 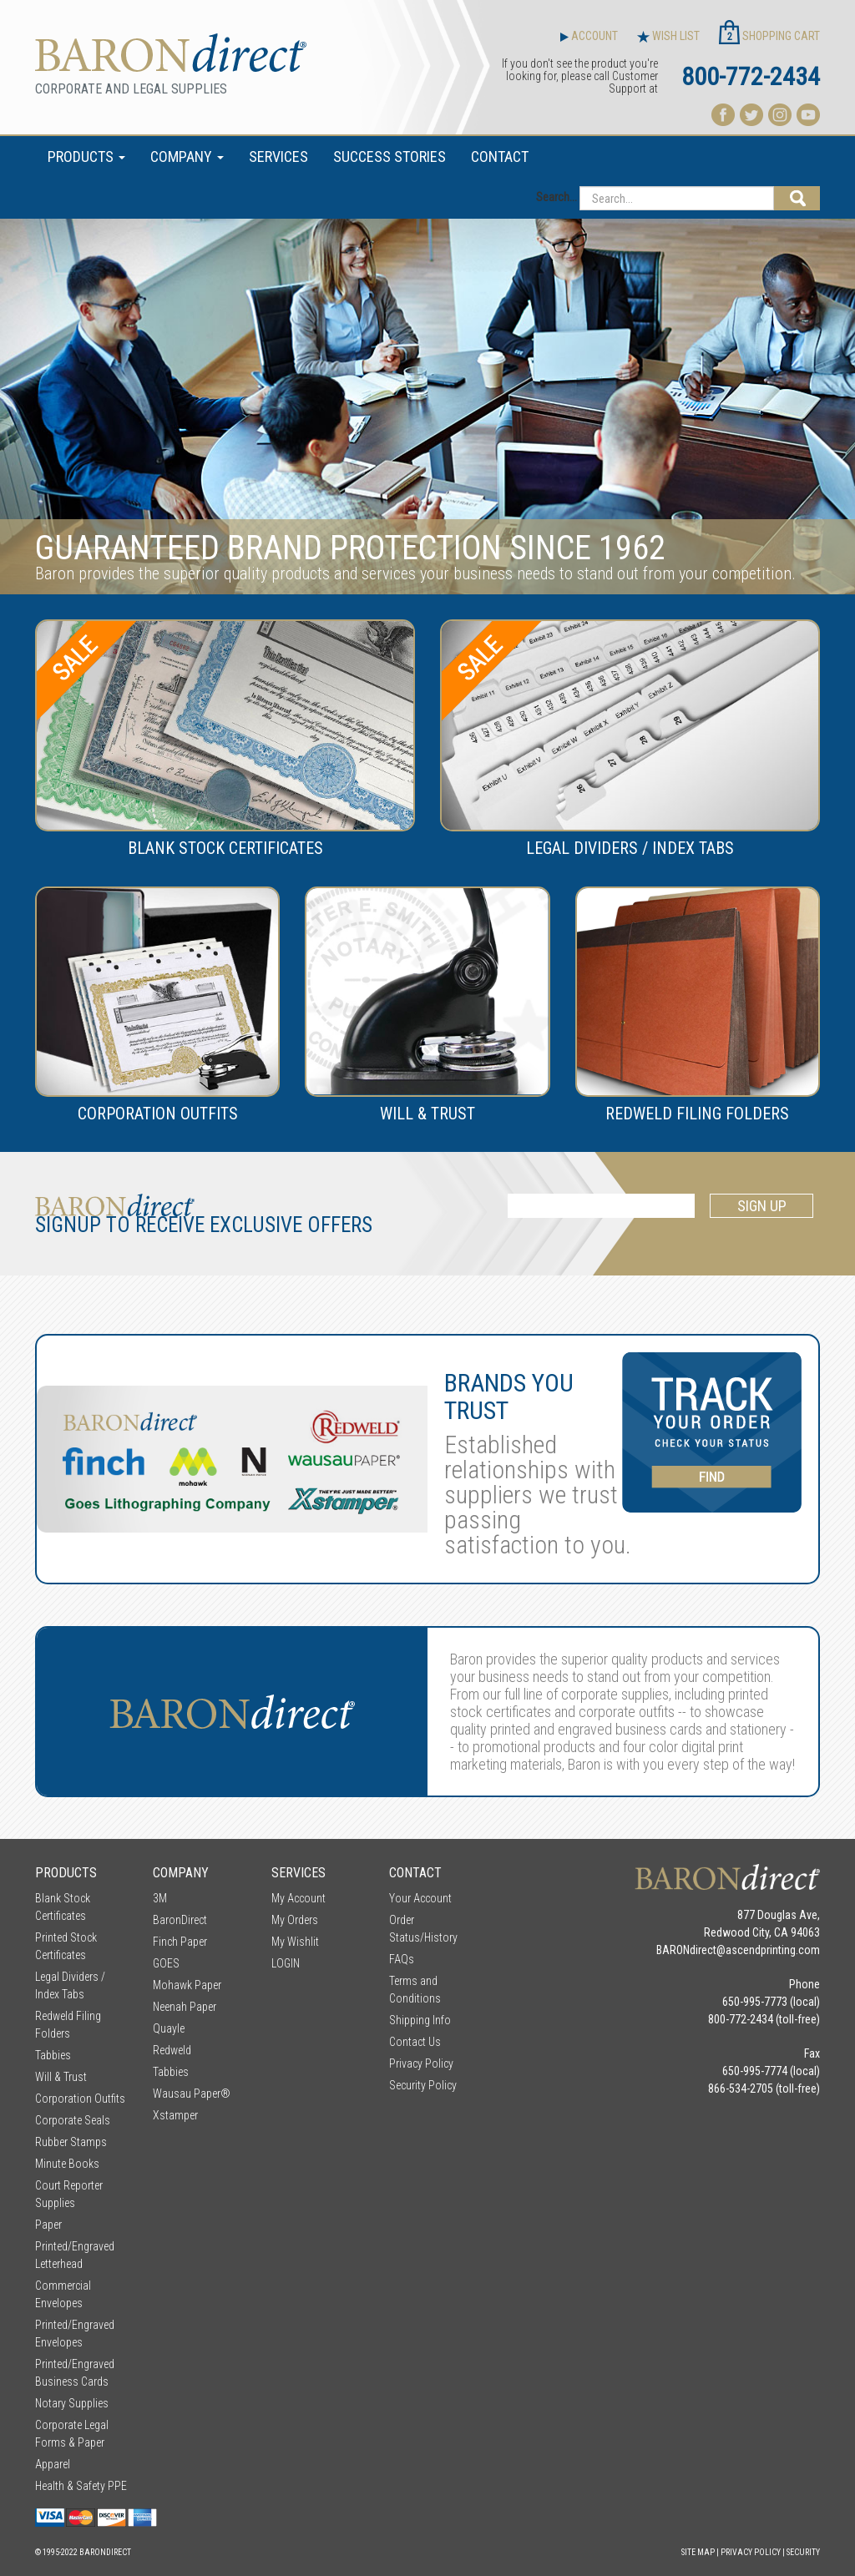 What do you see at coordinates (180, 1941) in the screenshot?
I see `Finch Paper` at bounding box center [180, 1941].